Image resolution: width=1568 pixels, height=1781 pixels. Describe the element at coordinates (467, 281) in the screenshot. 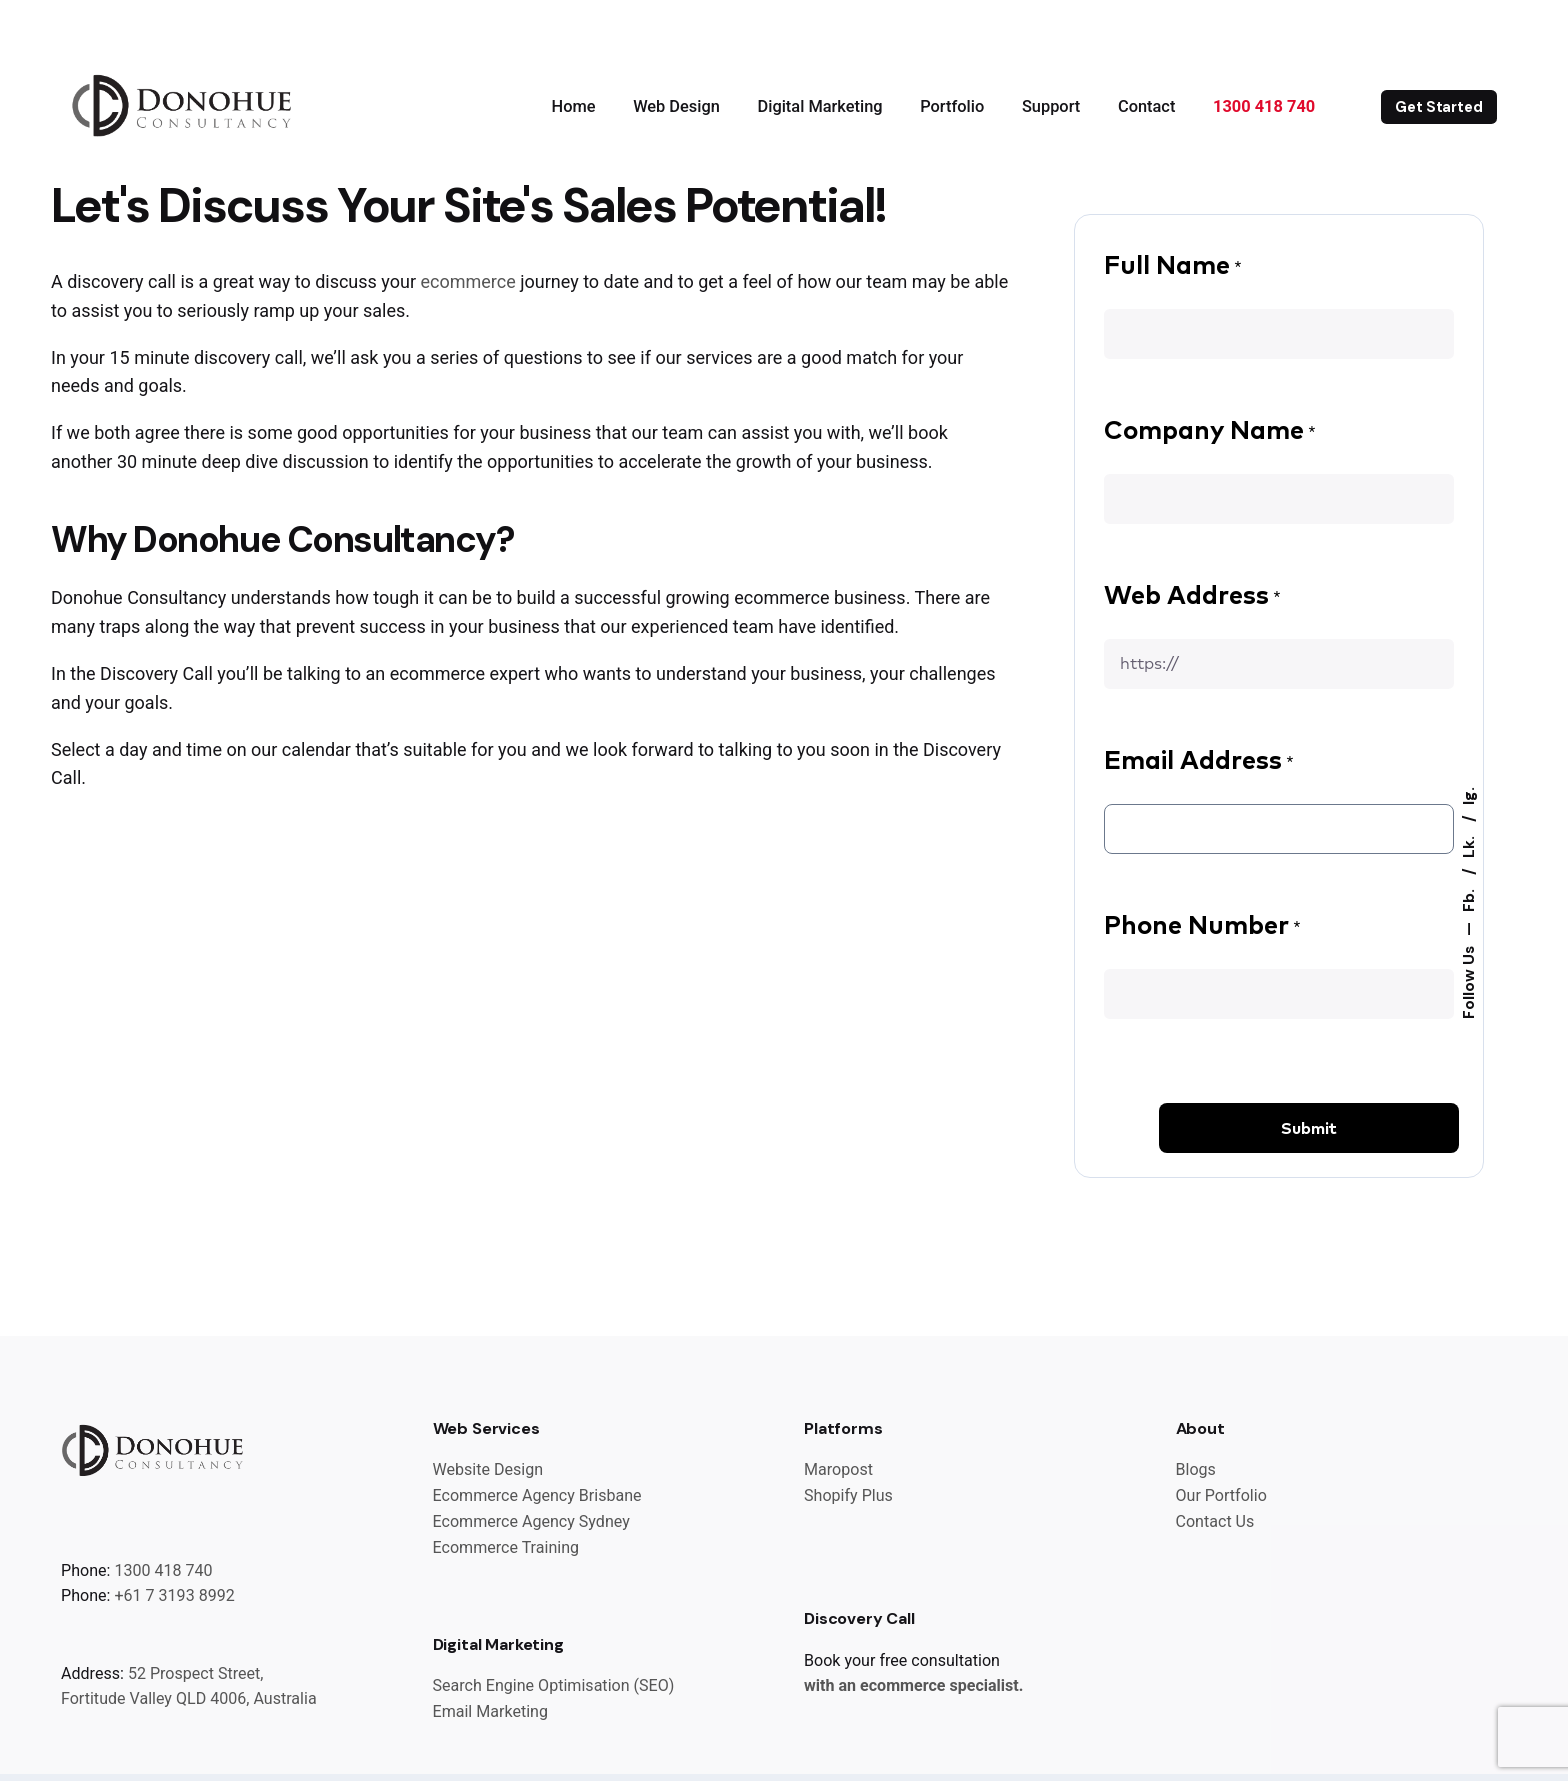

I see `ecommerce` at that location.